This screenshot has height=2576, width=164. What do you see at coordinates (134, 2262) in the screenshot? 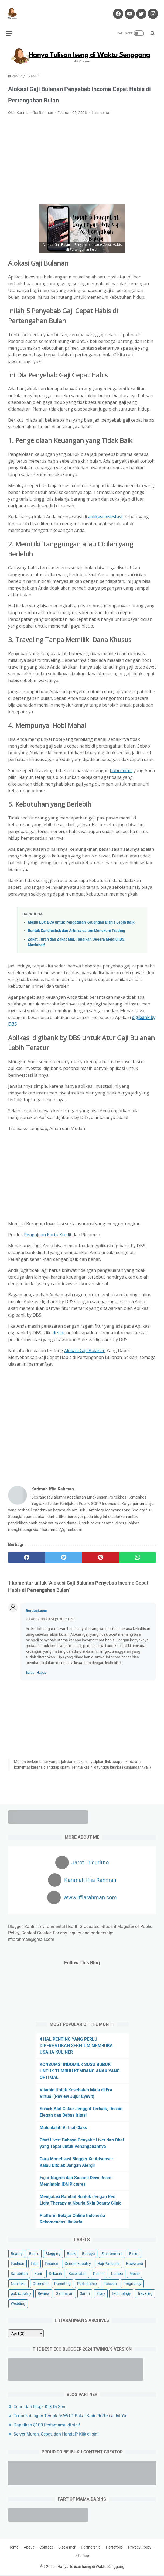
I see `Hawwana` at bounding box center [134, 2262].